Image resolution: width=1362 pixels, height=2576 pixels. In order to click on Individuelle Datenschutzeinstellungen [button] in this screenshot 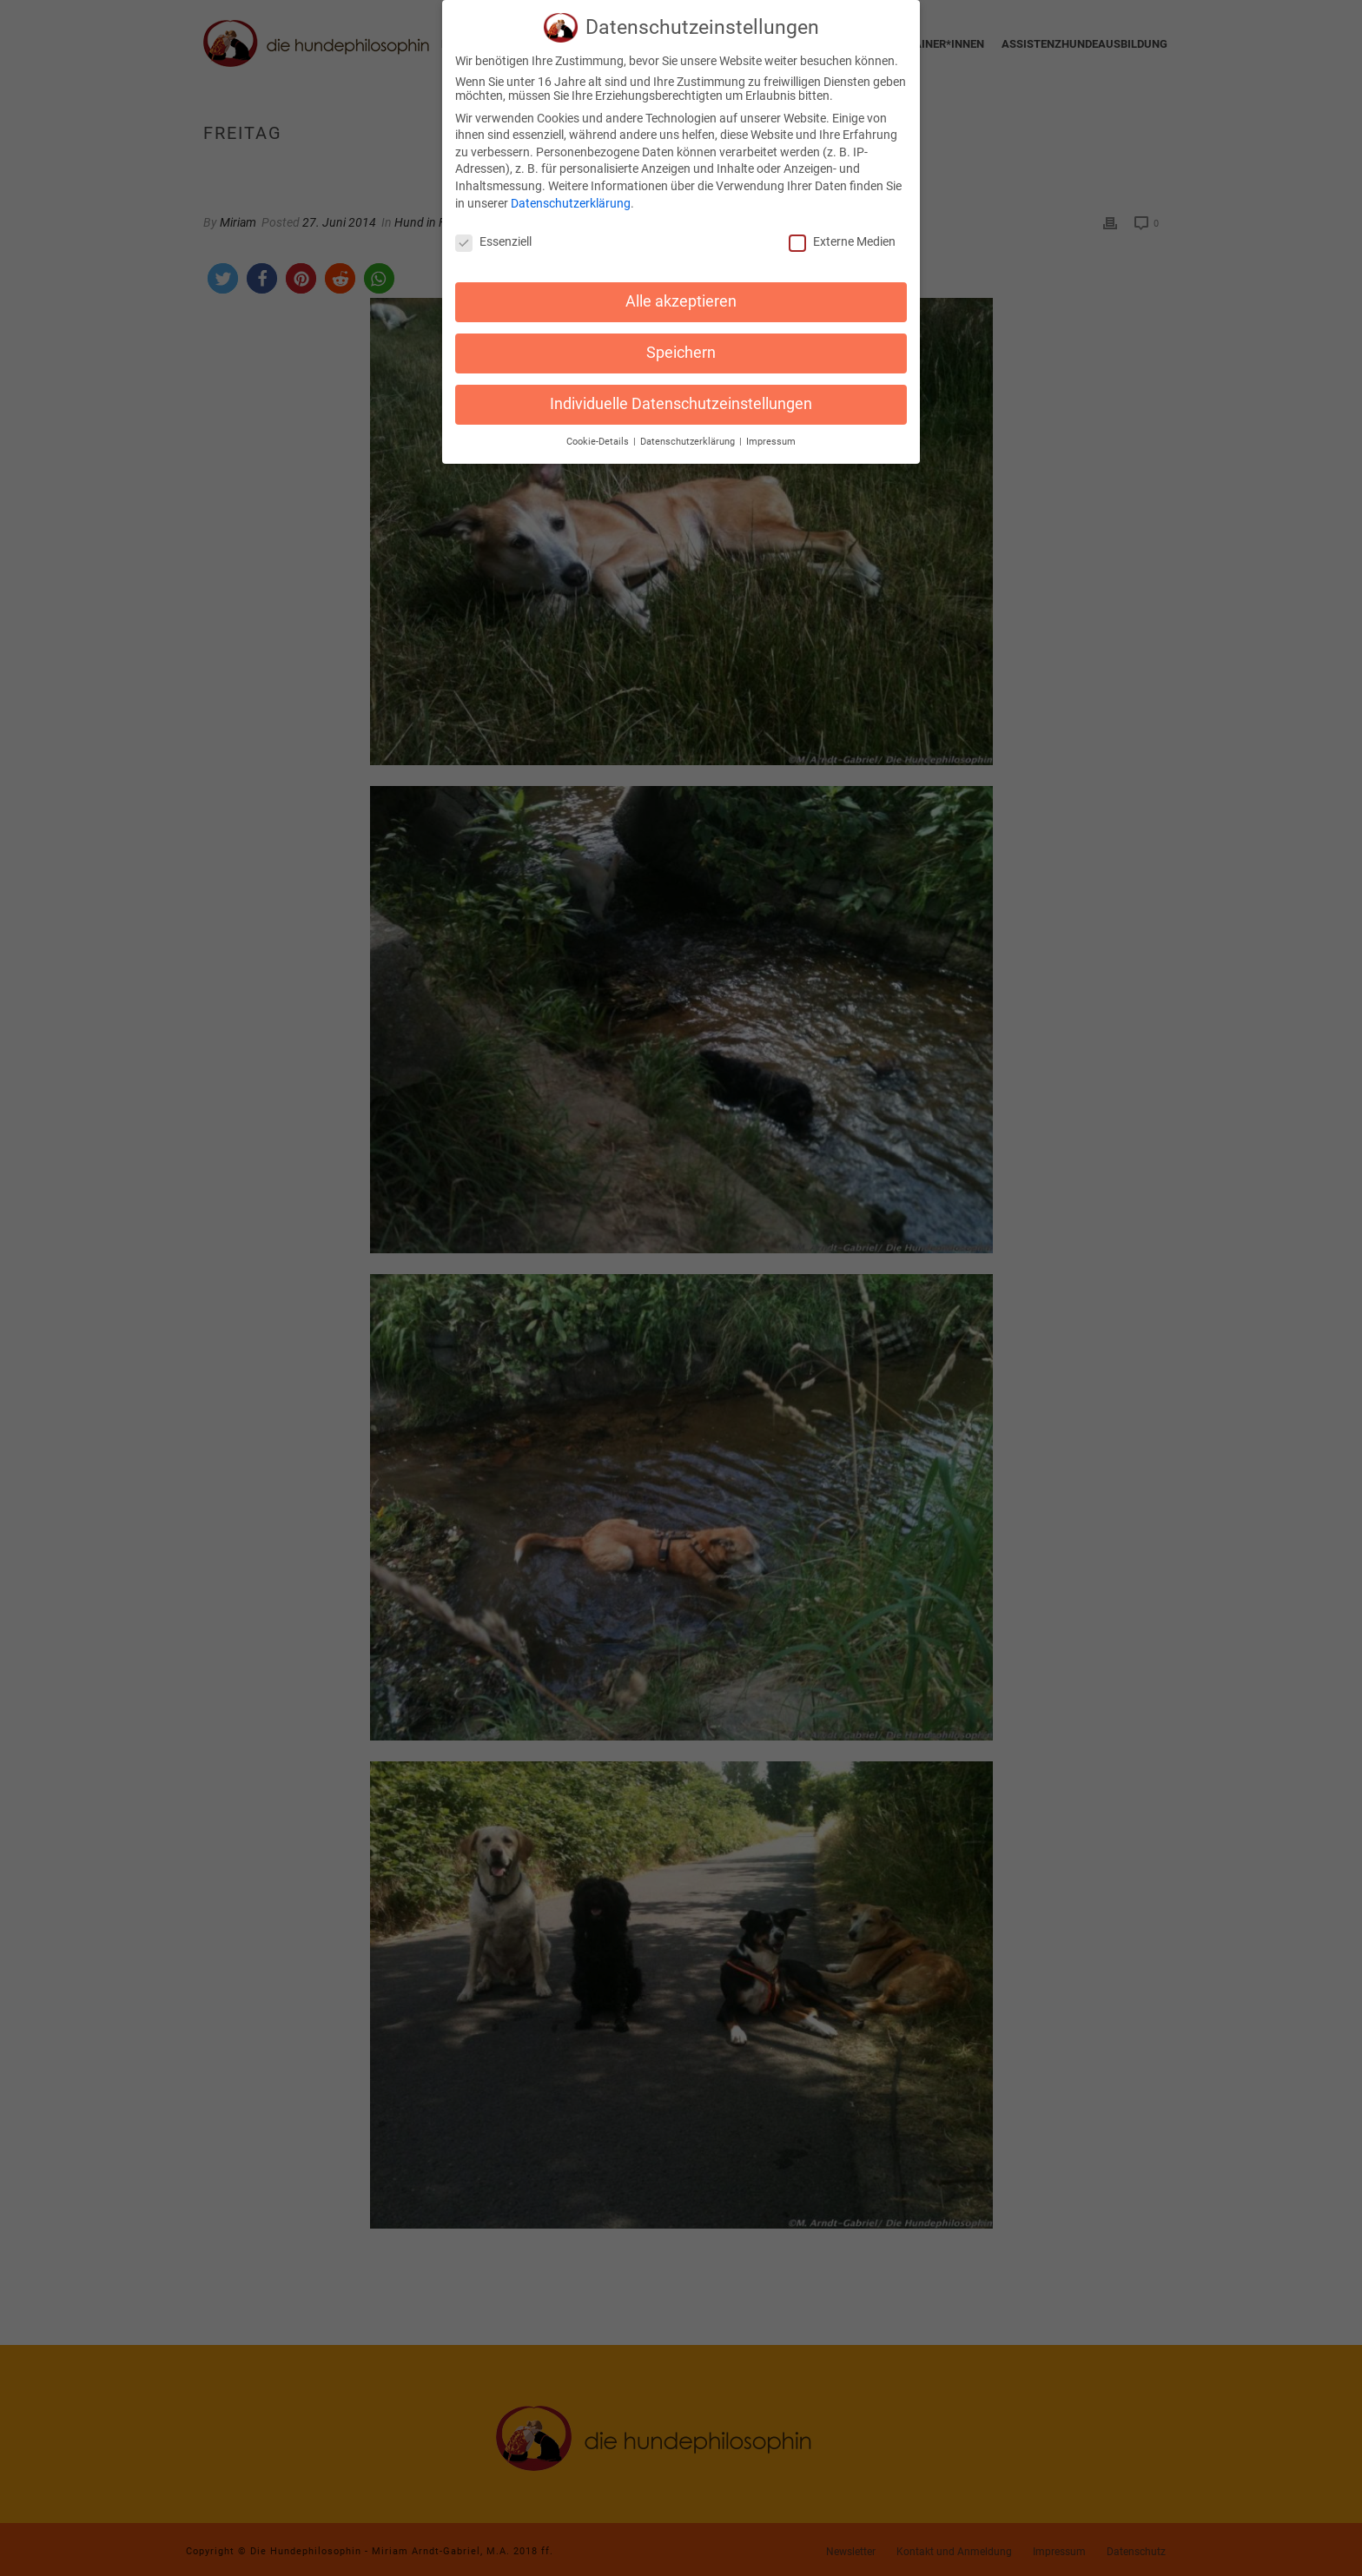, I will do `click(681, 397)`.